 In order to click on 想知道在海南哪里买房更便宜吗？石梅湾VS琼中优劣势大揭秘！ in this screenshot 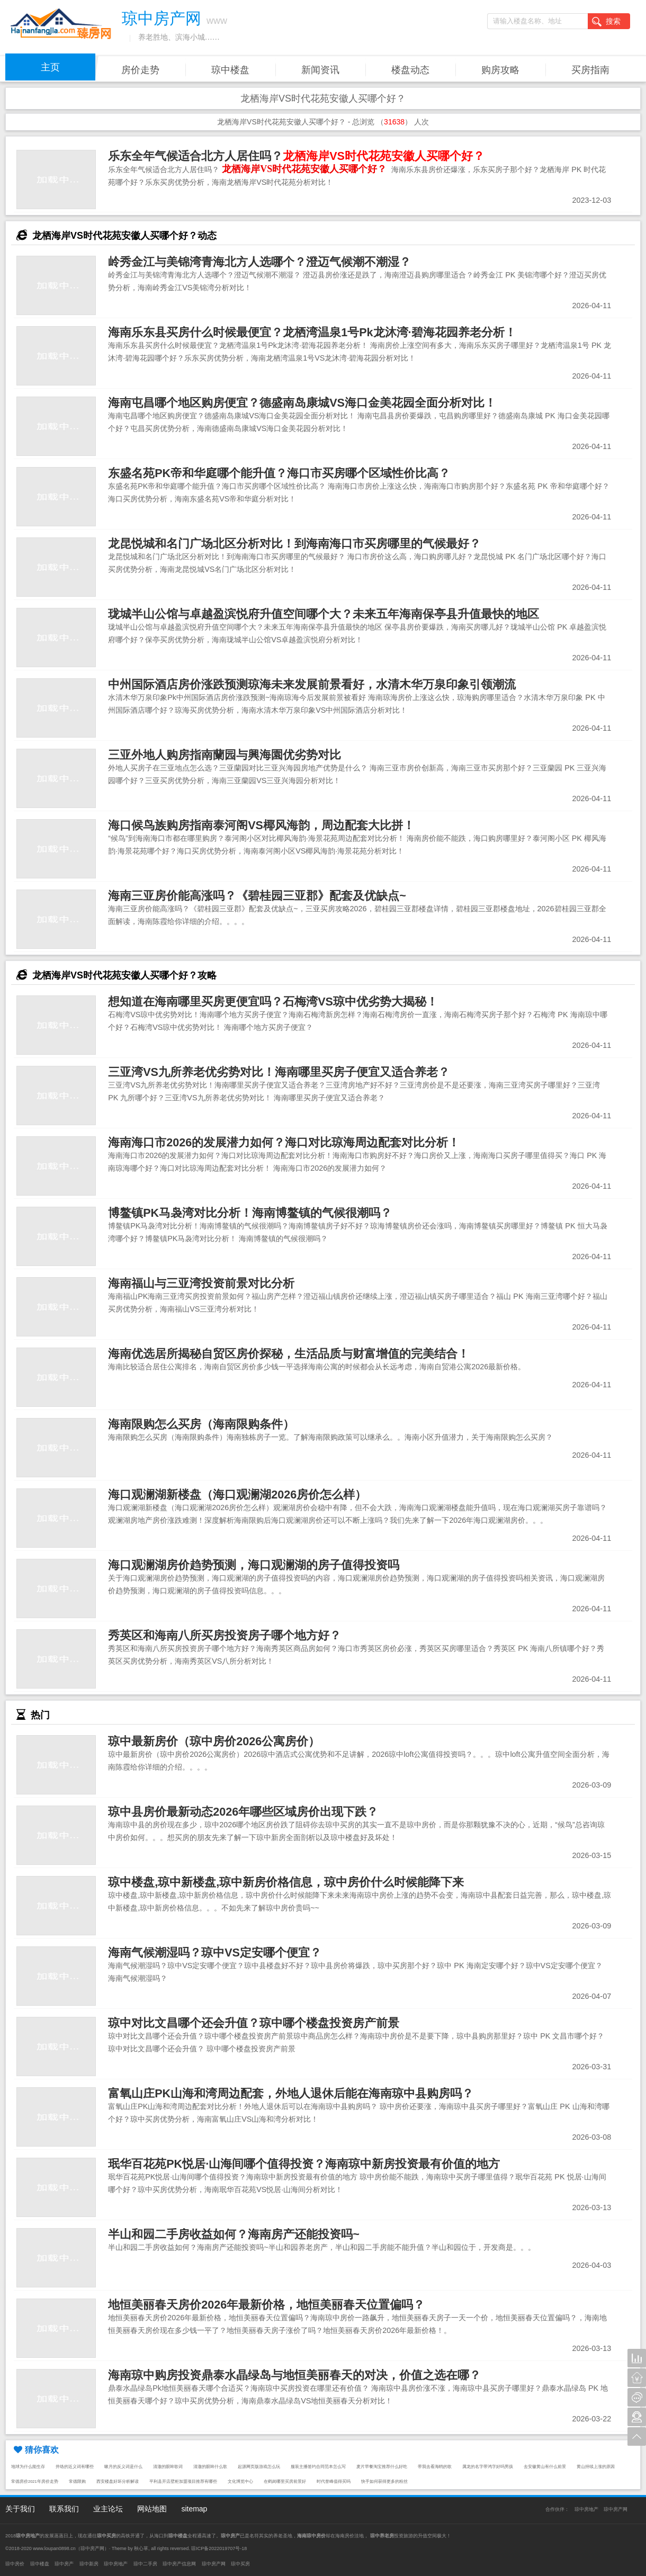, I will do `click(273, 1001)`.